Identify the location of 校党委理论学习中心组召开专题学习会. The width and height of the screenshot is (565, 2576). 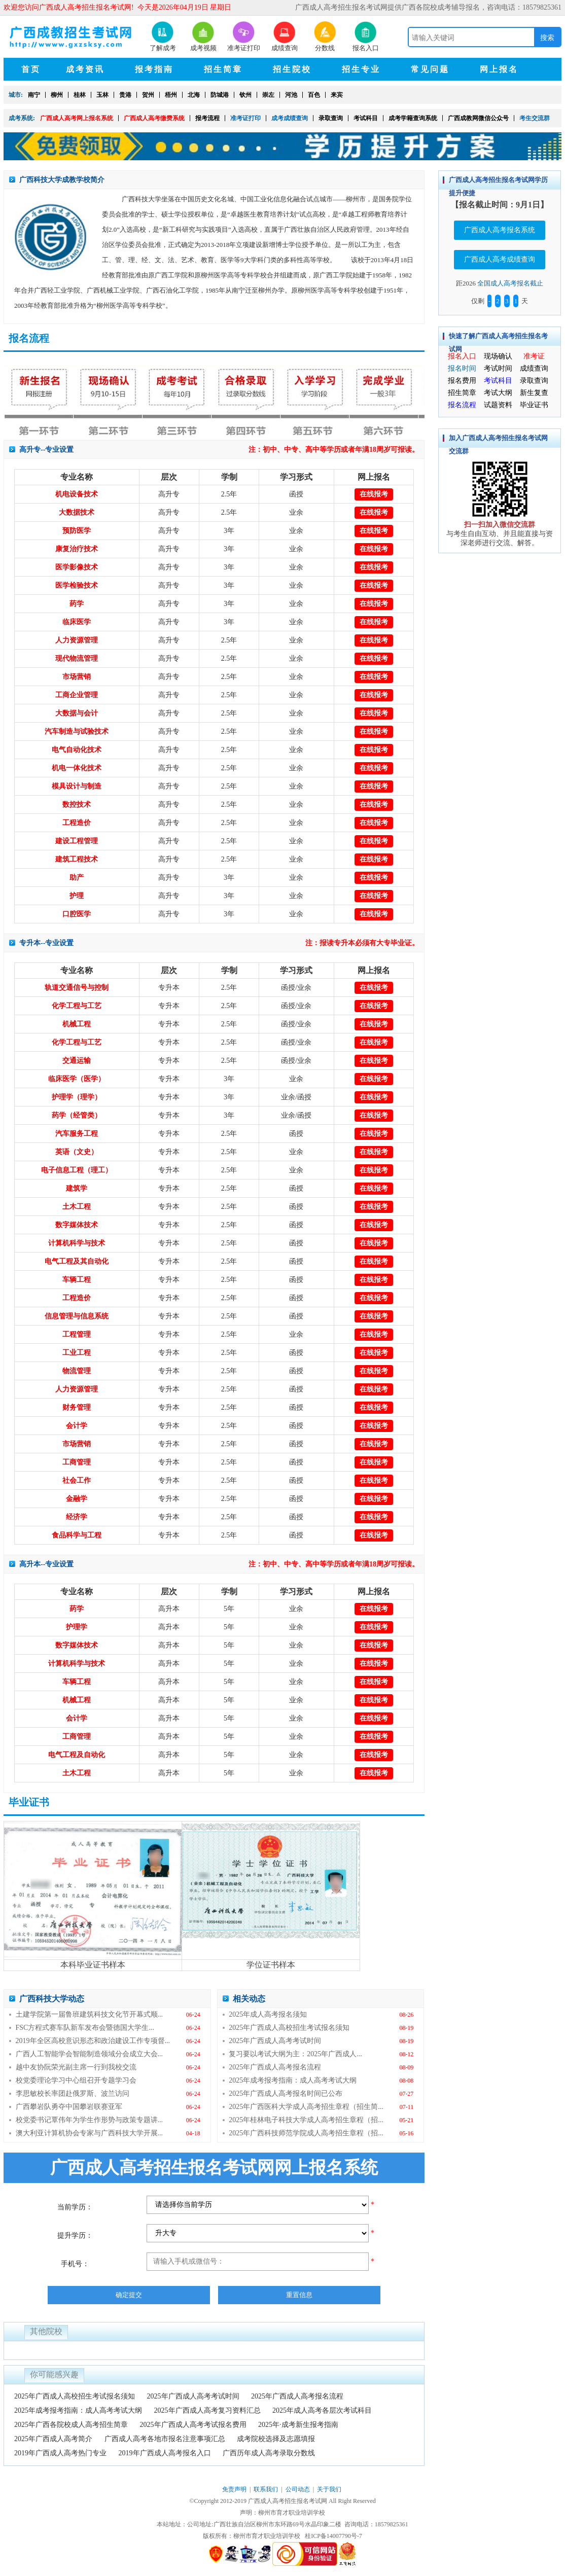
(76, 2080).